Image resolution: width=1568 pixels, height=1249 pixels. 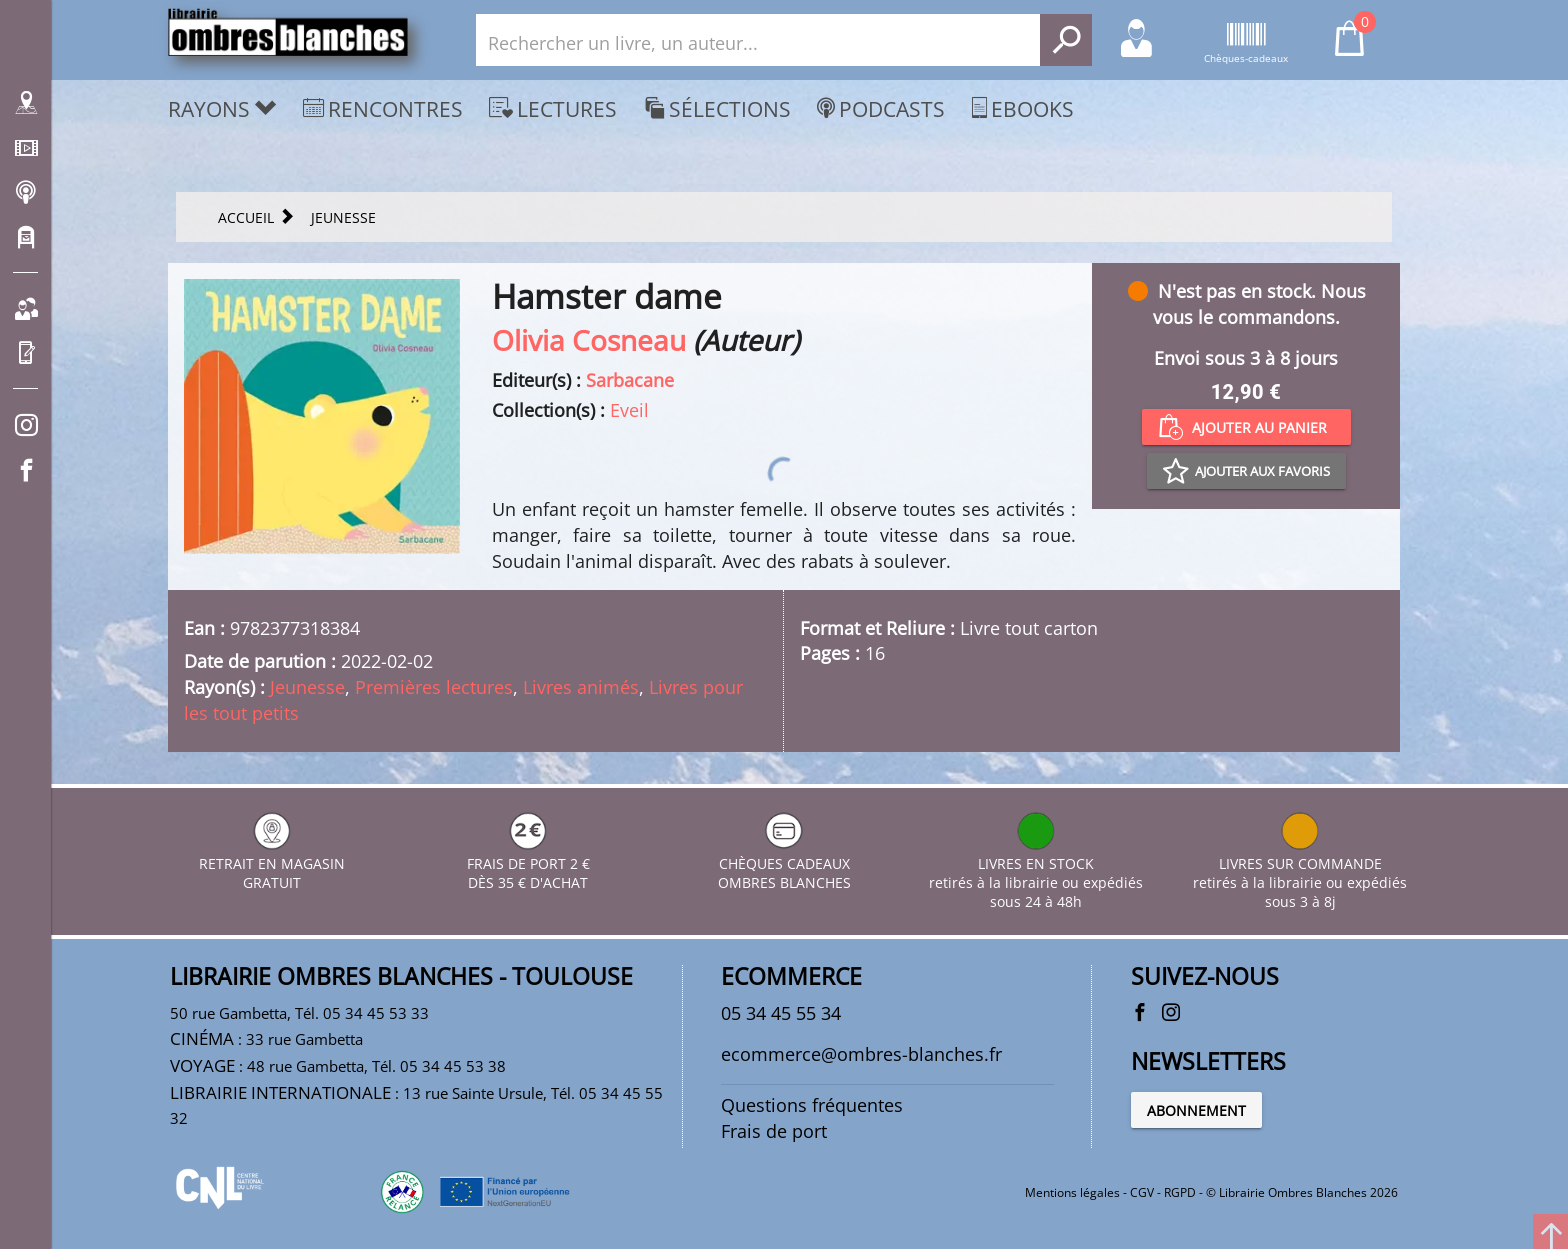 What do you see at coordinates (589, 340) in the screenshot?
I see `Olivia Cosneau` at bounding box center [589, 340].